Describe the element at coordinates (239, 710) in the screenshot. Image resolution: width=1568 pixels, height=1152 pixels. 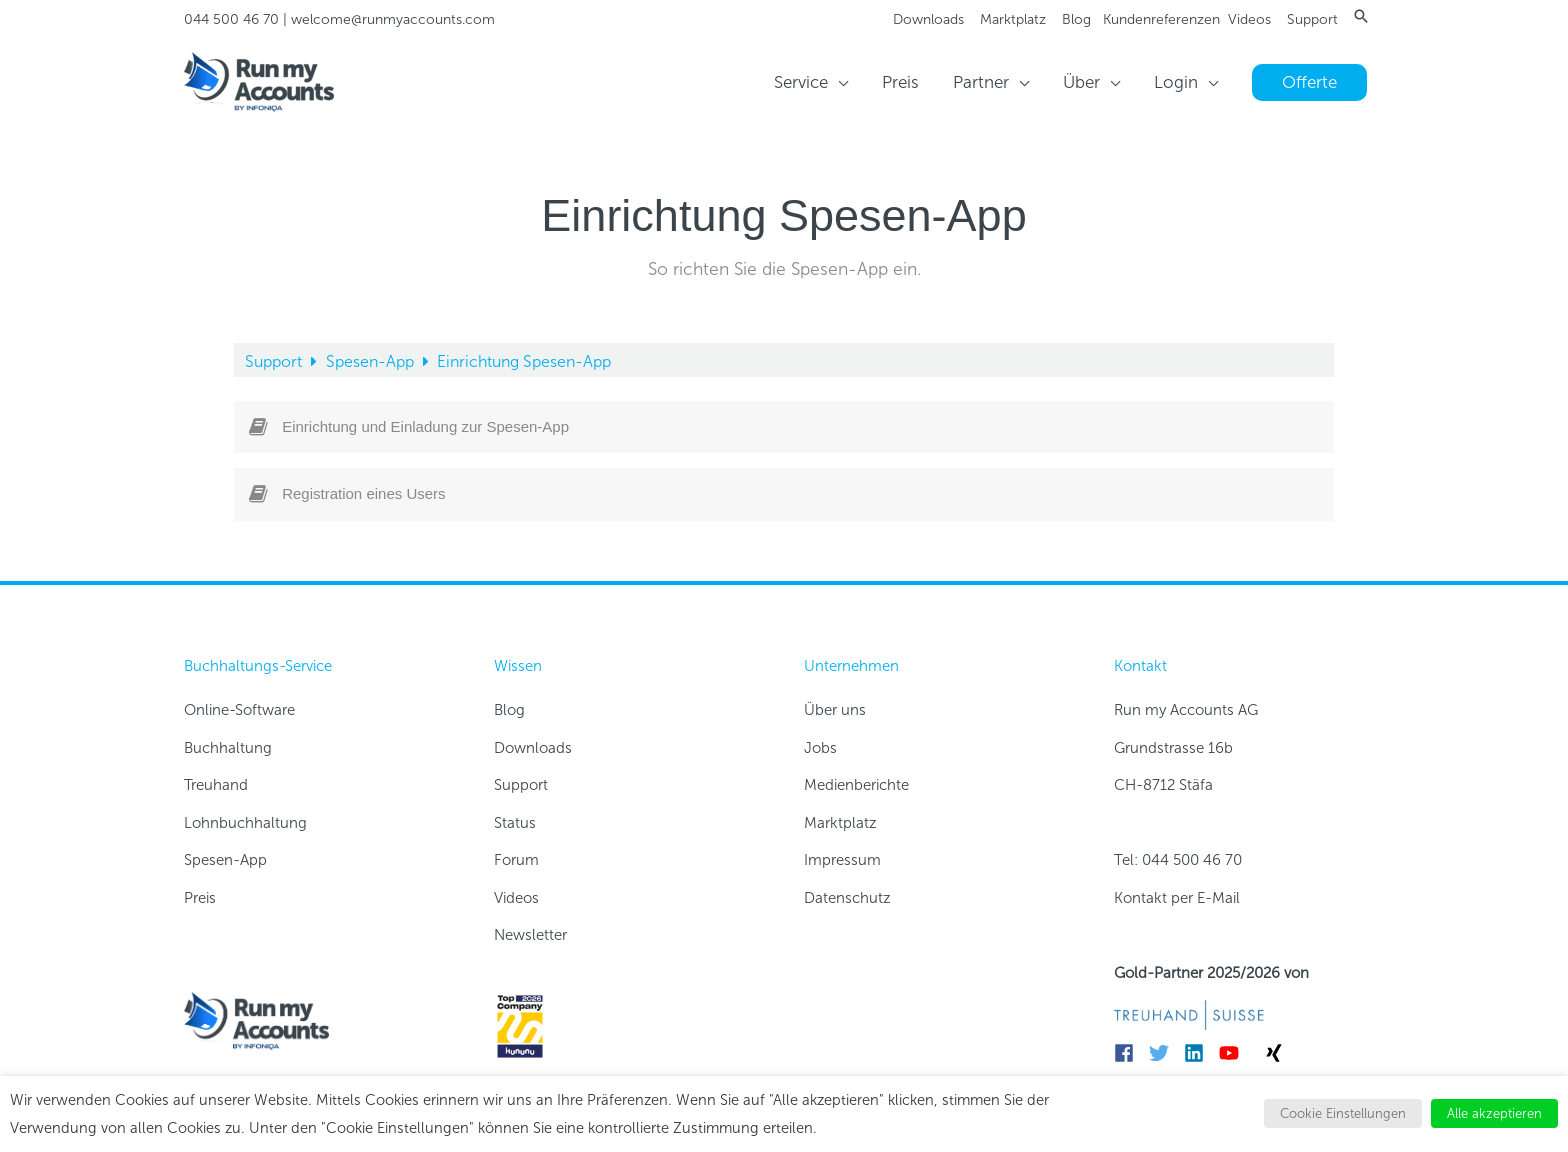
I see `Online-Software` at that location.